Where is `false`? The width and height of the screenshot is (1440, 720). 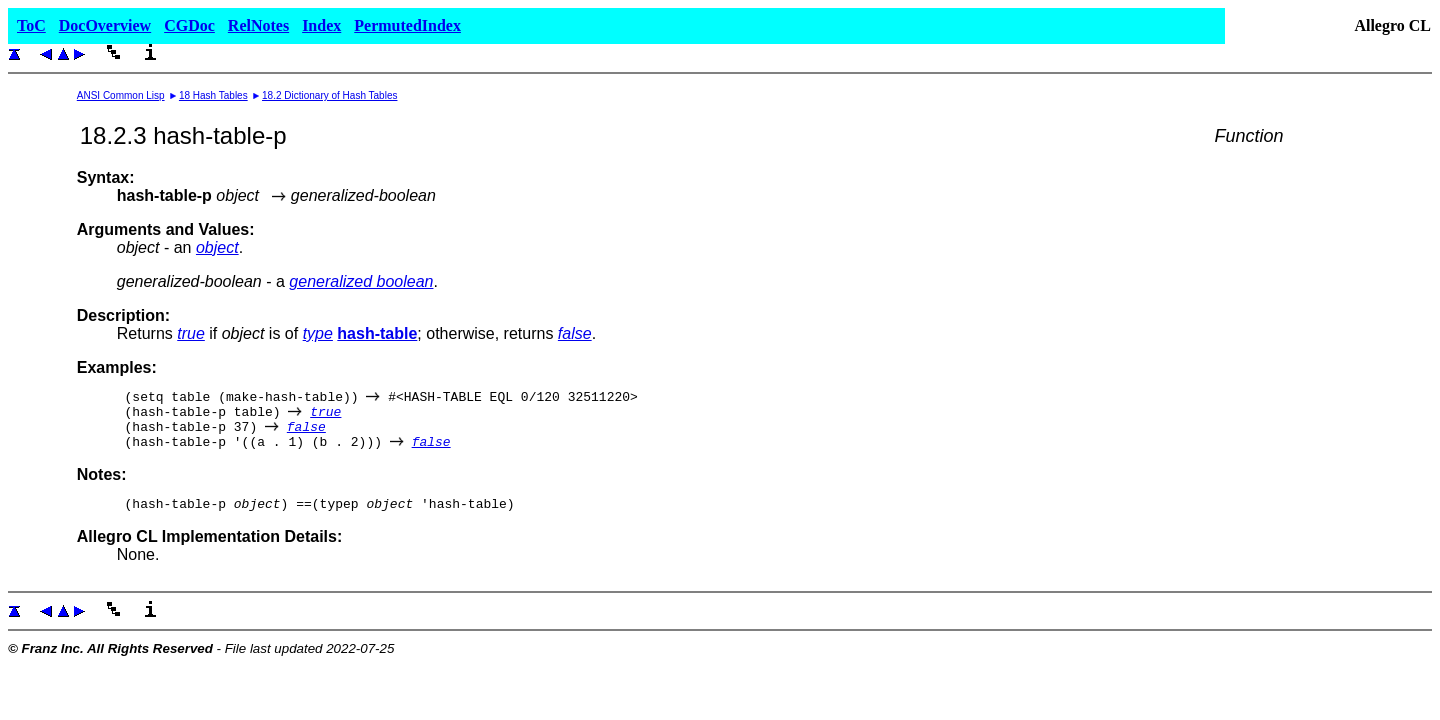
false is located at coordinates (575, 333).